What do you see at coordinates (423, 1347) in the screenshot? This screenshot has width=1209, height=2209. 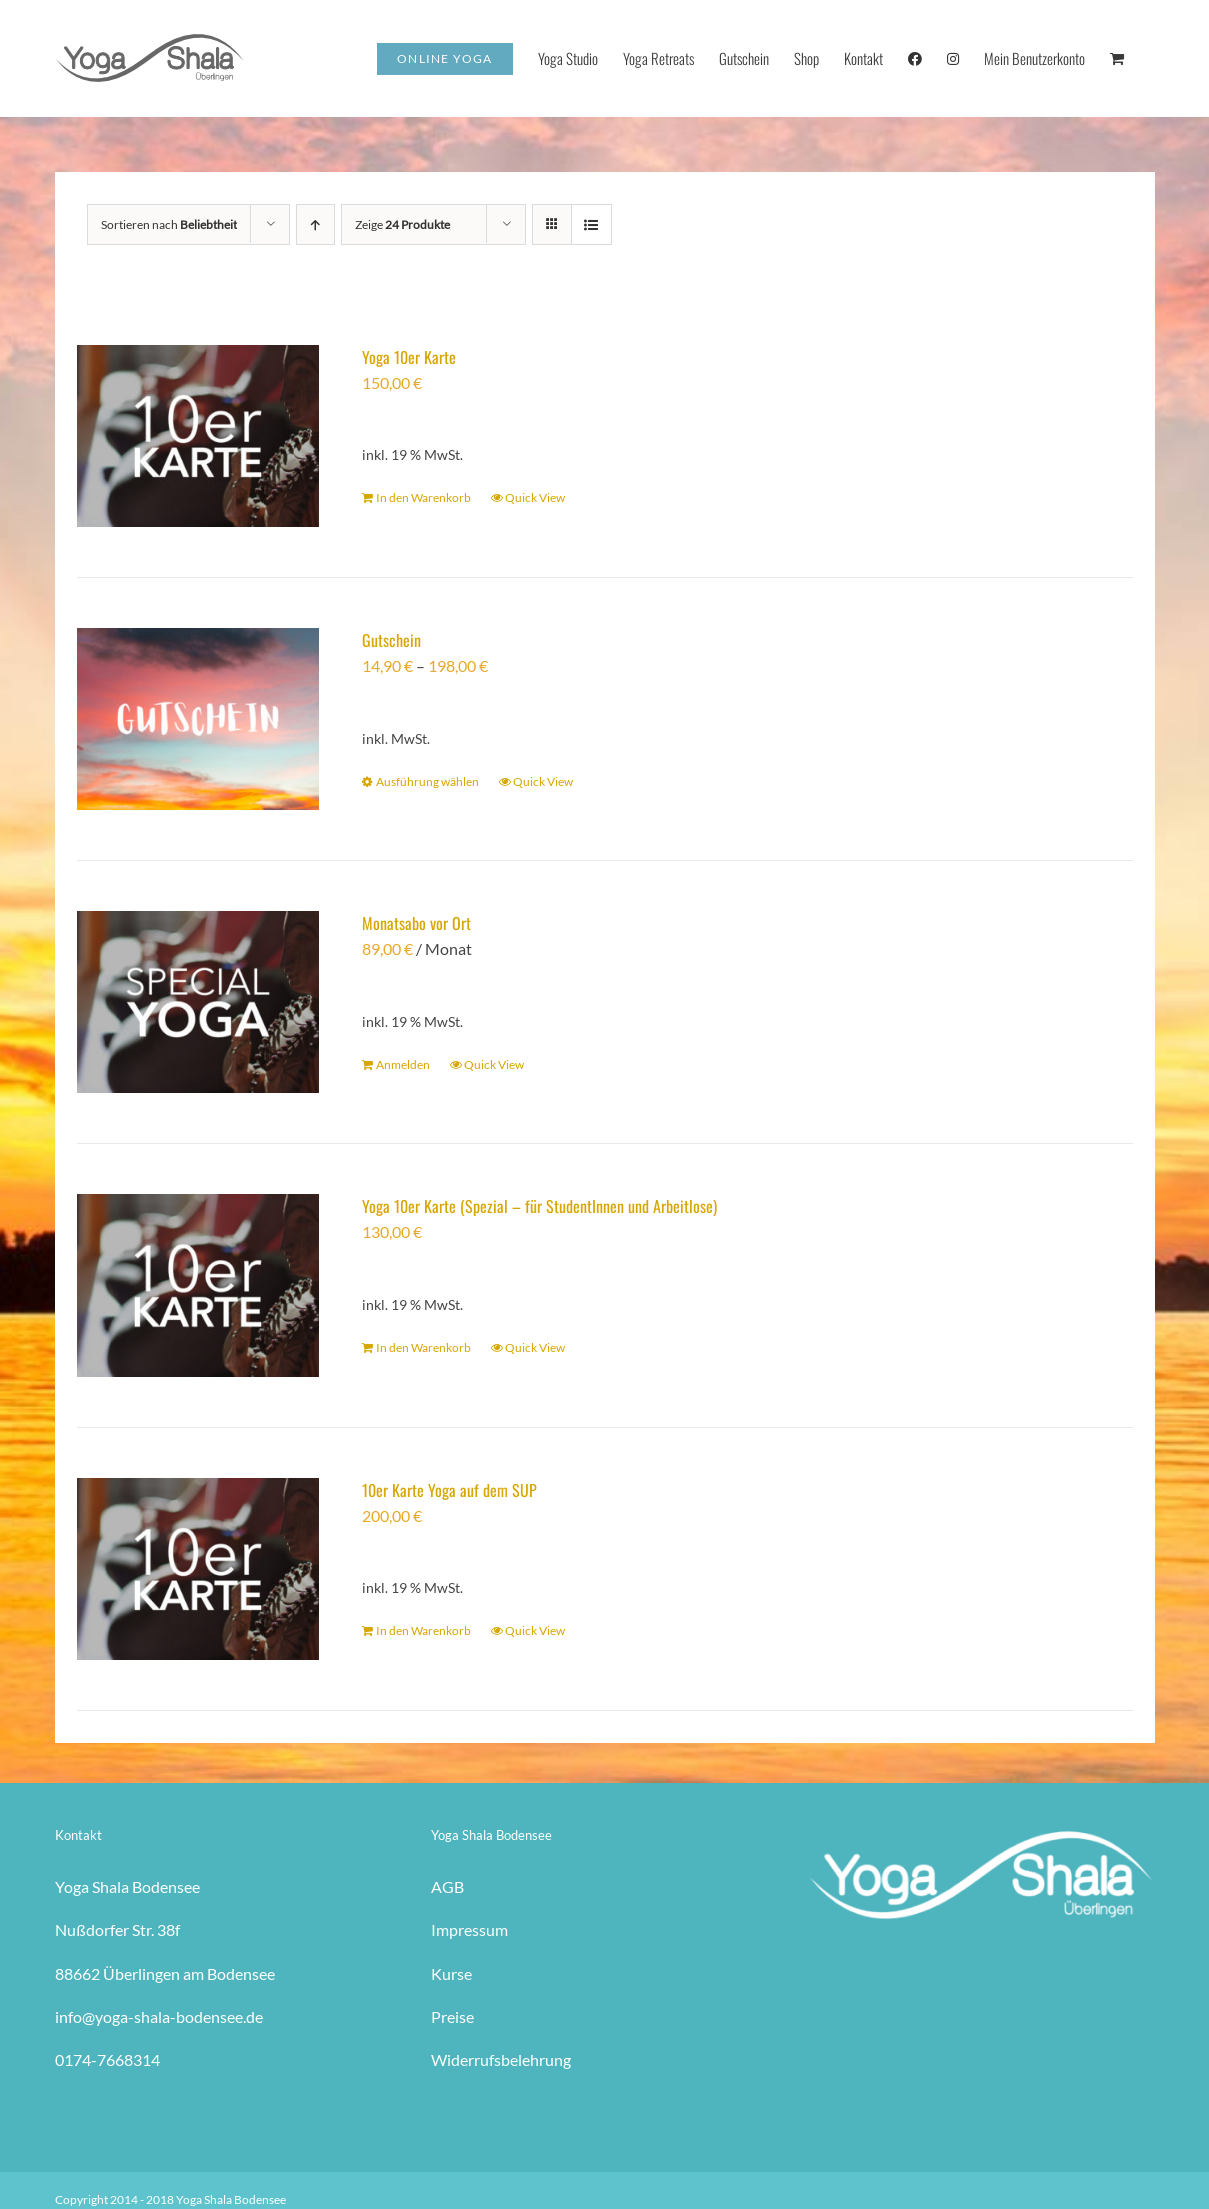 I see `In den Warenkorb [In den Warenkorb legen: „Yoga 10er Karte (Spezial - für StudentInnen und Arbeitlose)“]` at bounding box center [423, 1347].